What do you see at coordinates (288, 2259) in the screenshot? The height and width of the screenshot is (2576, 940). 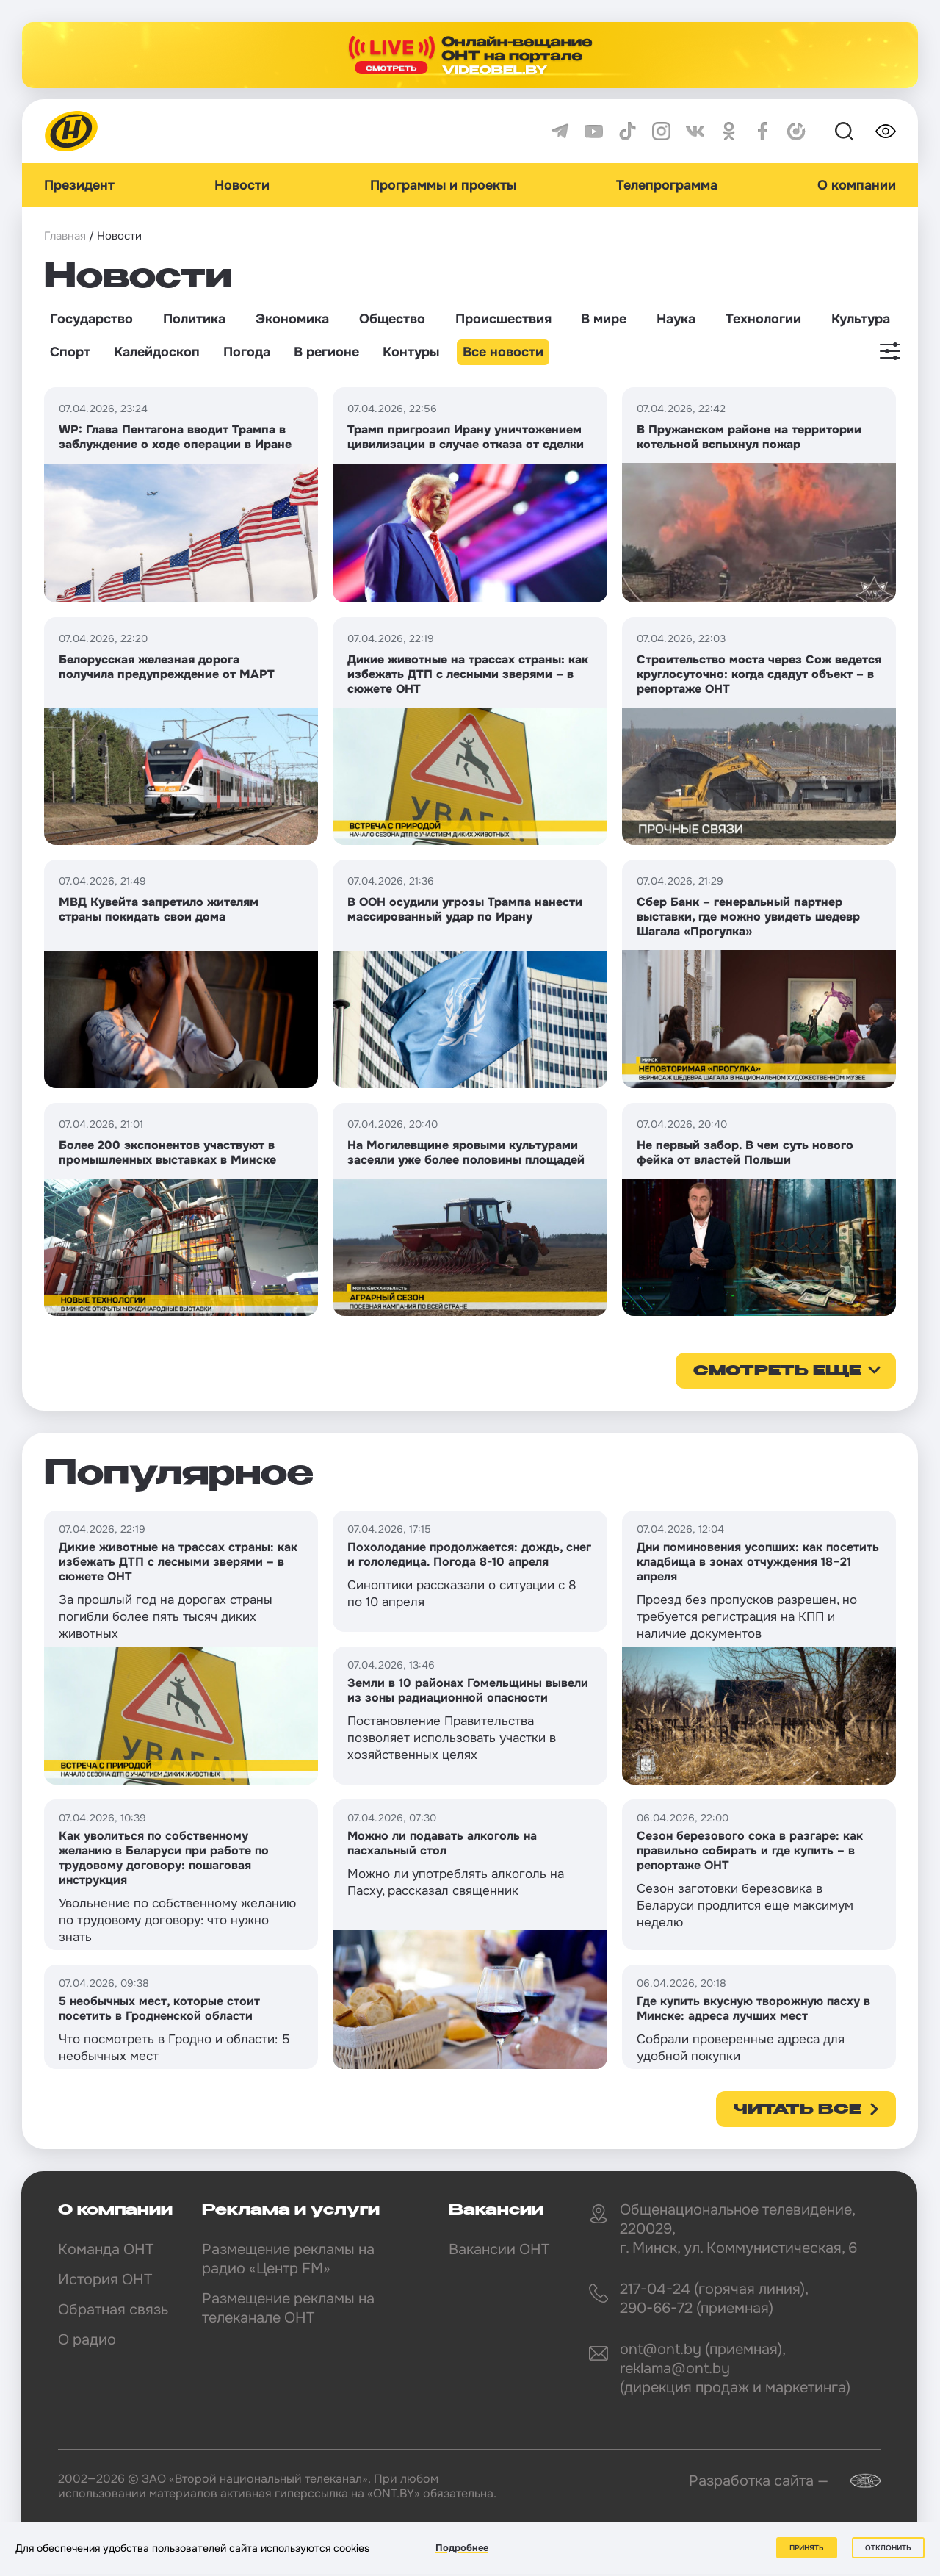 I see `Размещение рекламы на радио «Центр FM»` at bounding box center [288, 2259].